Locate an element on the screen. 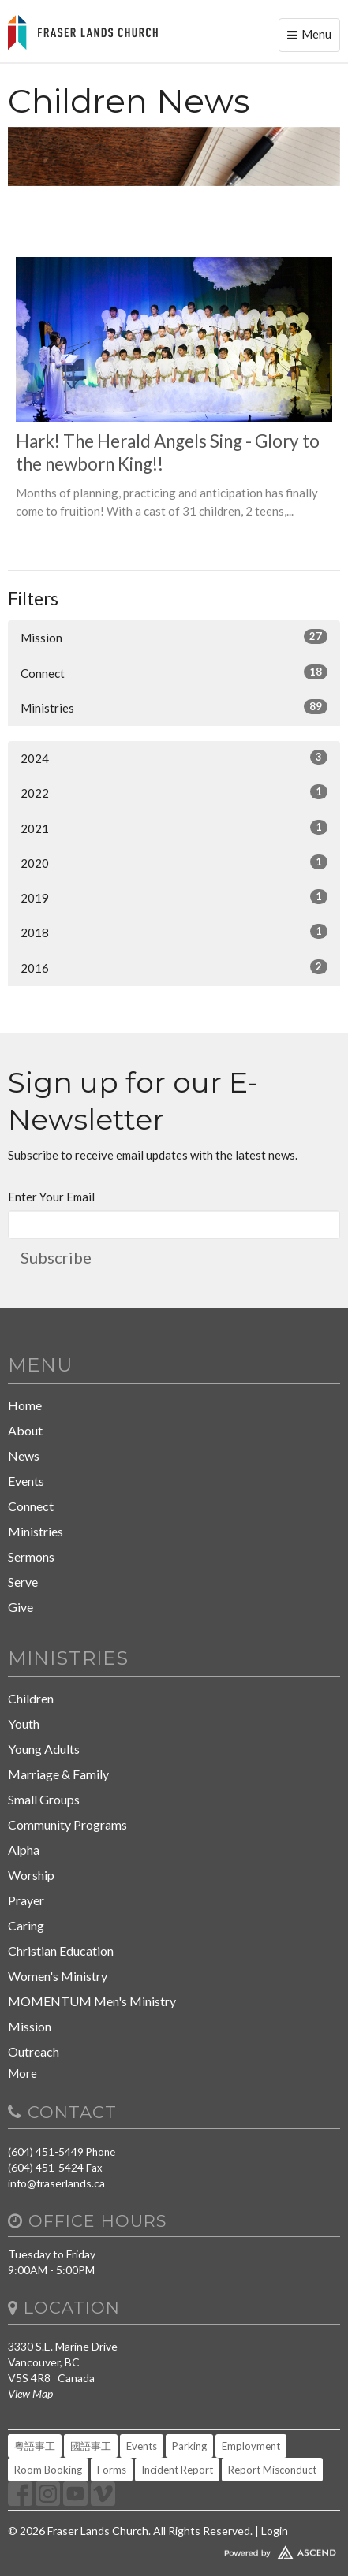  Ministries is located at coordinates (174, 707).